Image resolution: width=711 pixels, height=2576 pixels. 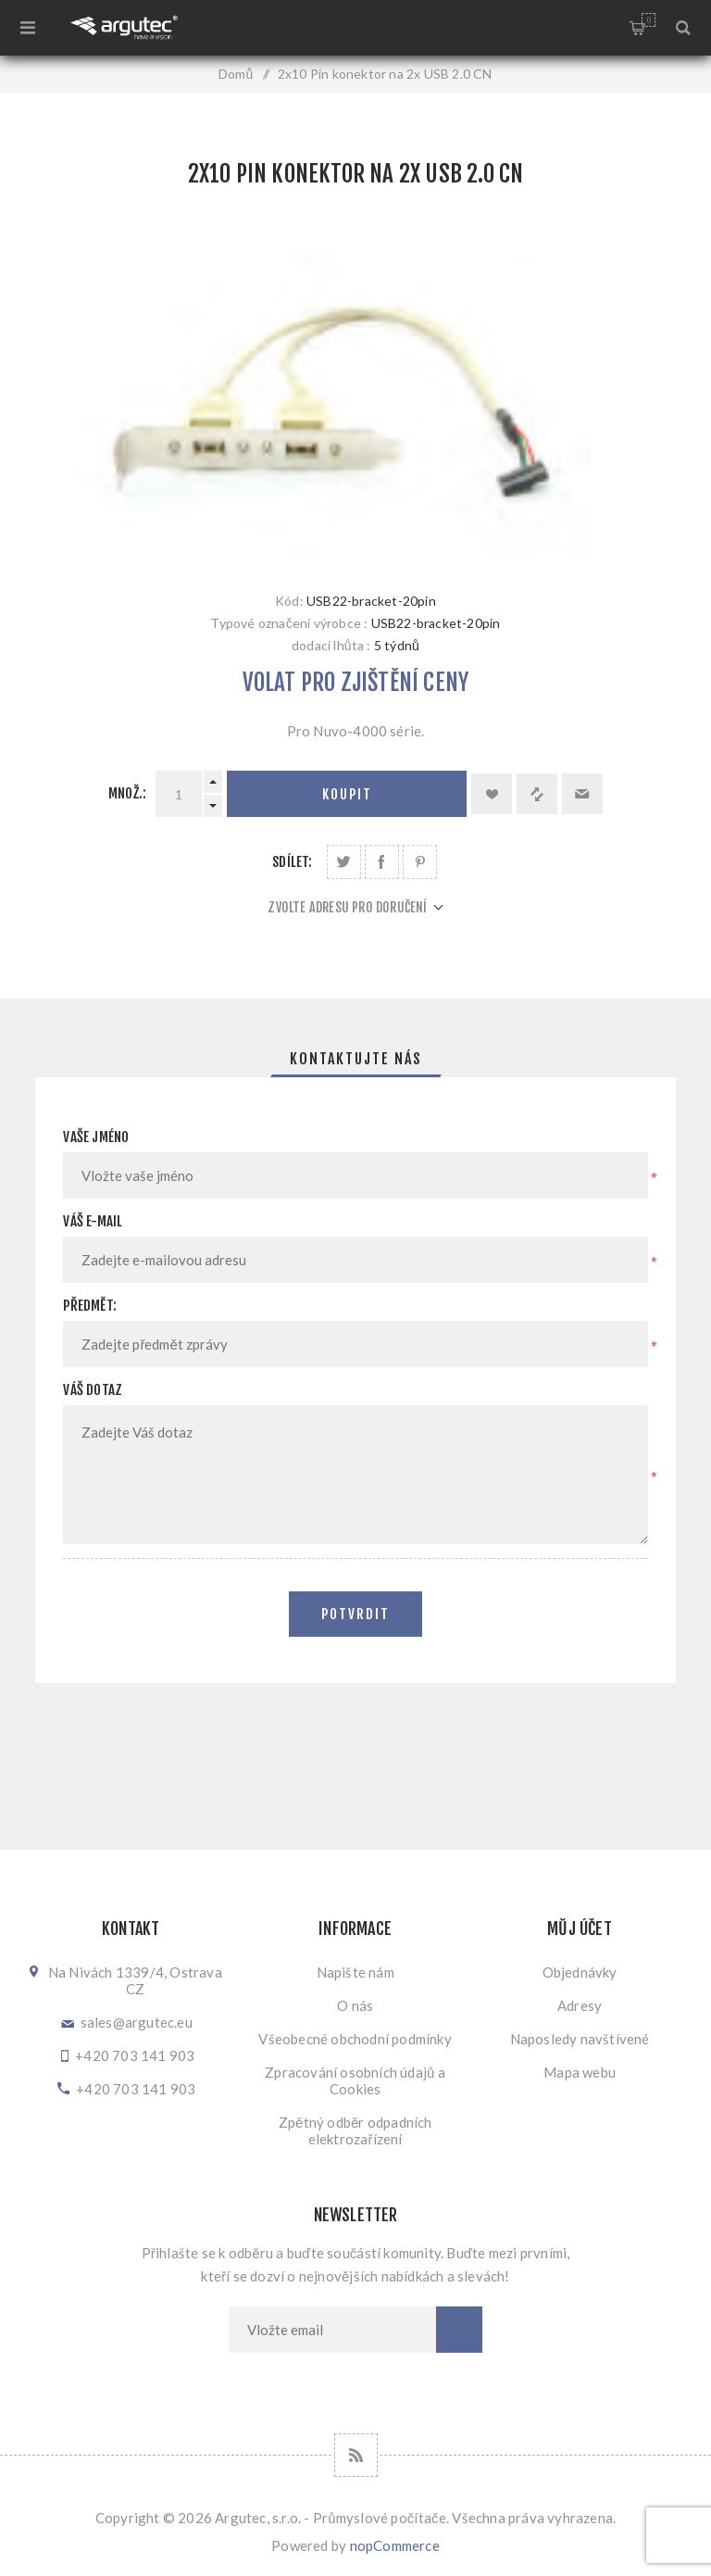 What do you see at coordinates (90, 1305) in the screenshot?
I see `Předmět:` at bounding box center [90, 1305].